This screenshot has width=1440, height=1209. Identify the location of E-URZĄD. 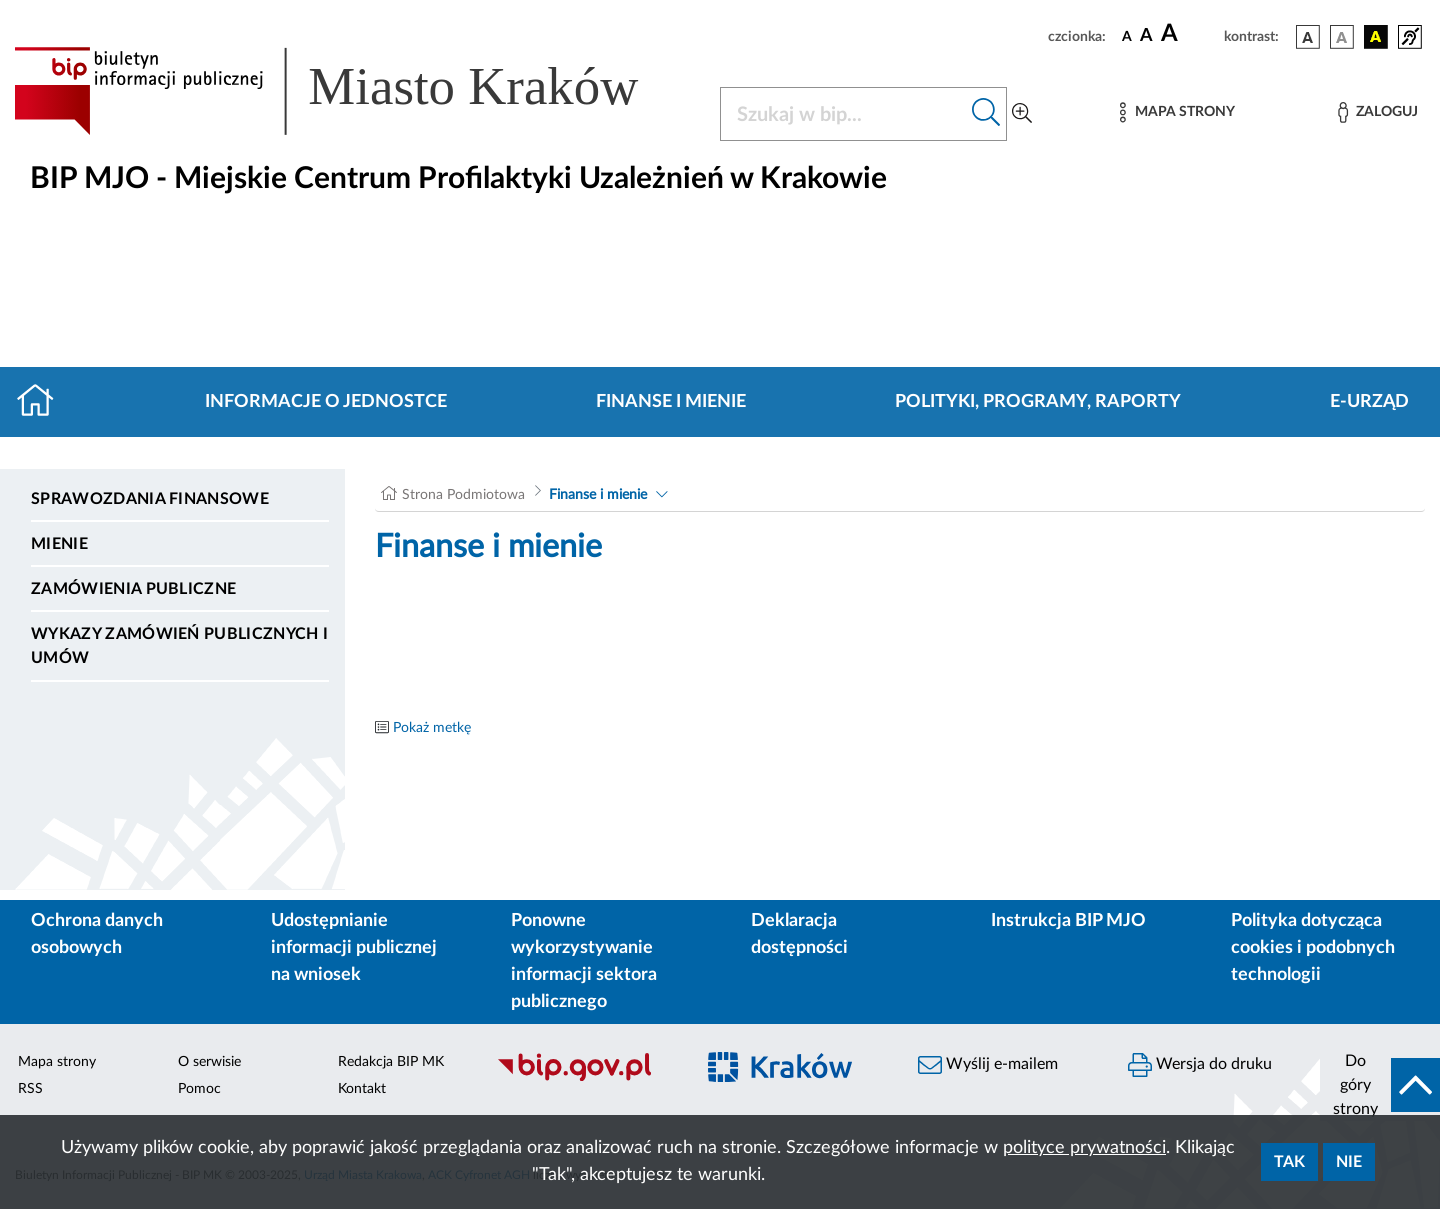
(1369, 402).